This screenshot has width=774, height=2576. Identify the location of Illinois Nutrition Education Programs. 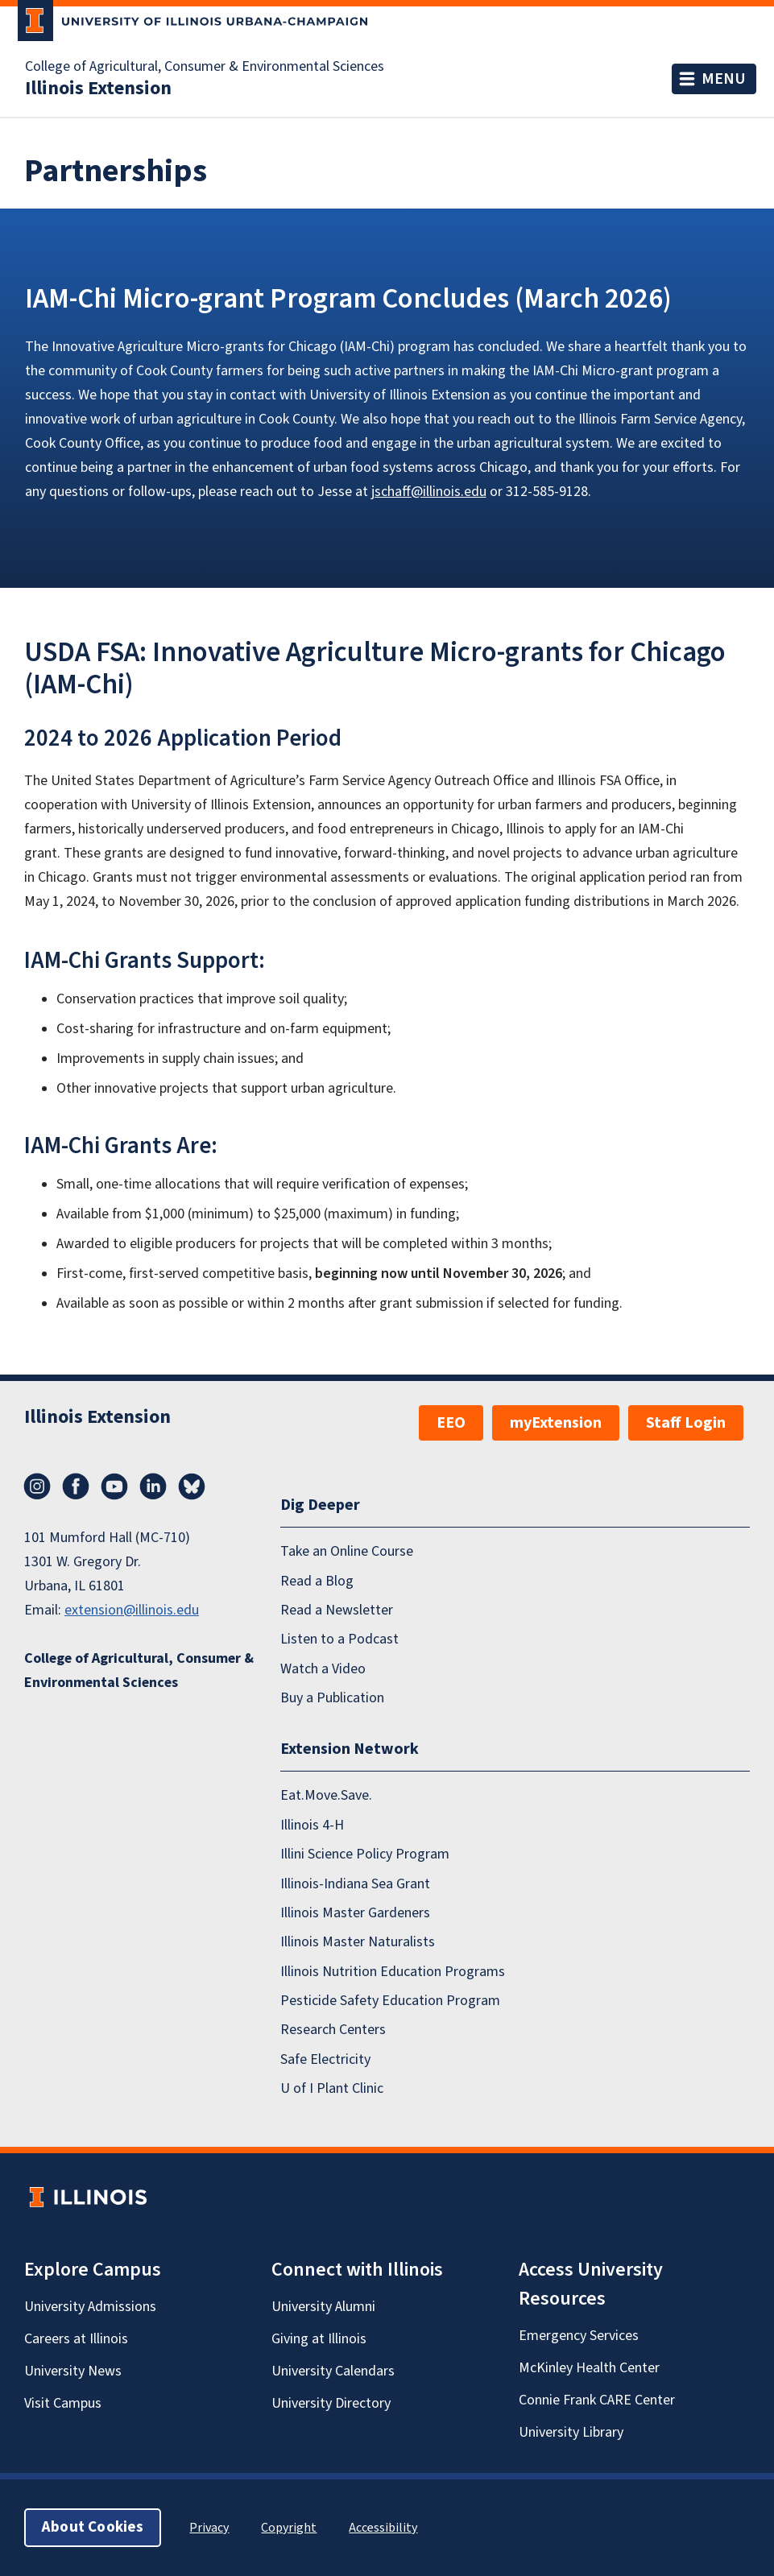
(392, 1971).